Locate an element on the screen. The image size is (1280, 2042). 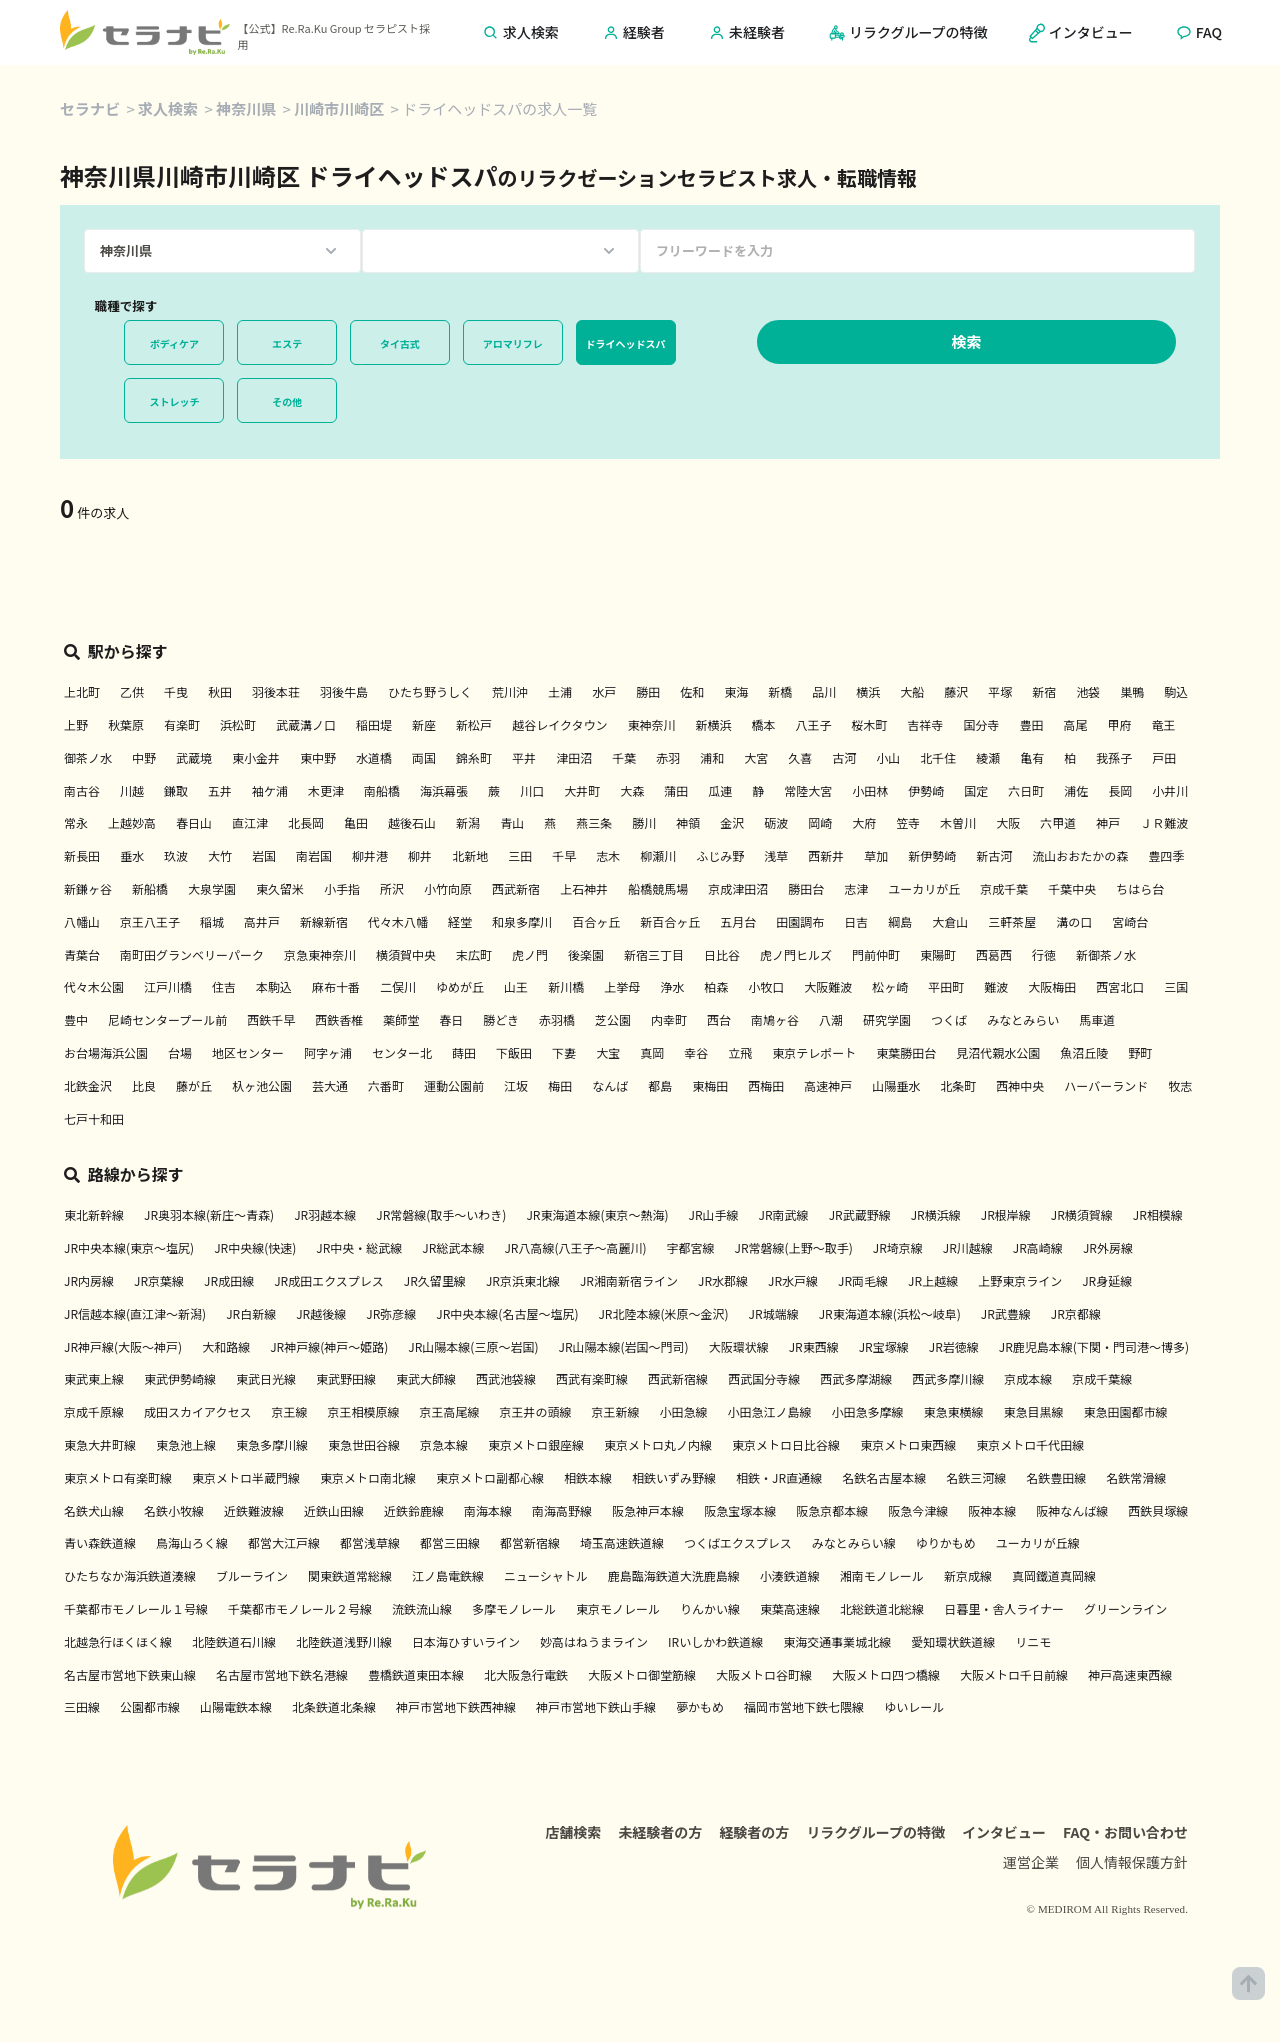
芝公園 is located at coordinates (613, 1019).